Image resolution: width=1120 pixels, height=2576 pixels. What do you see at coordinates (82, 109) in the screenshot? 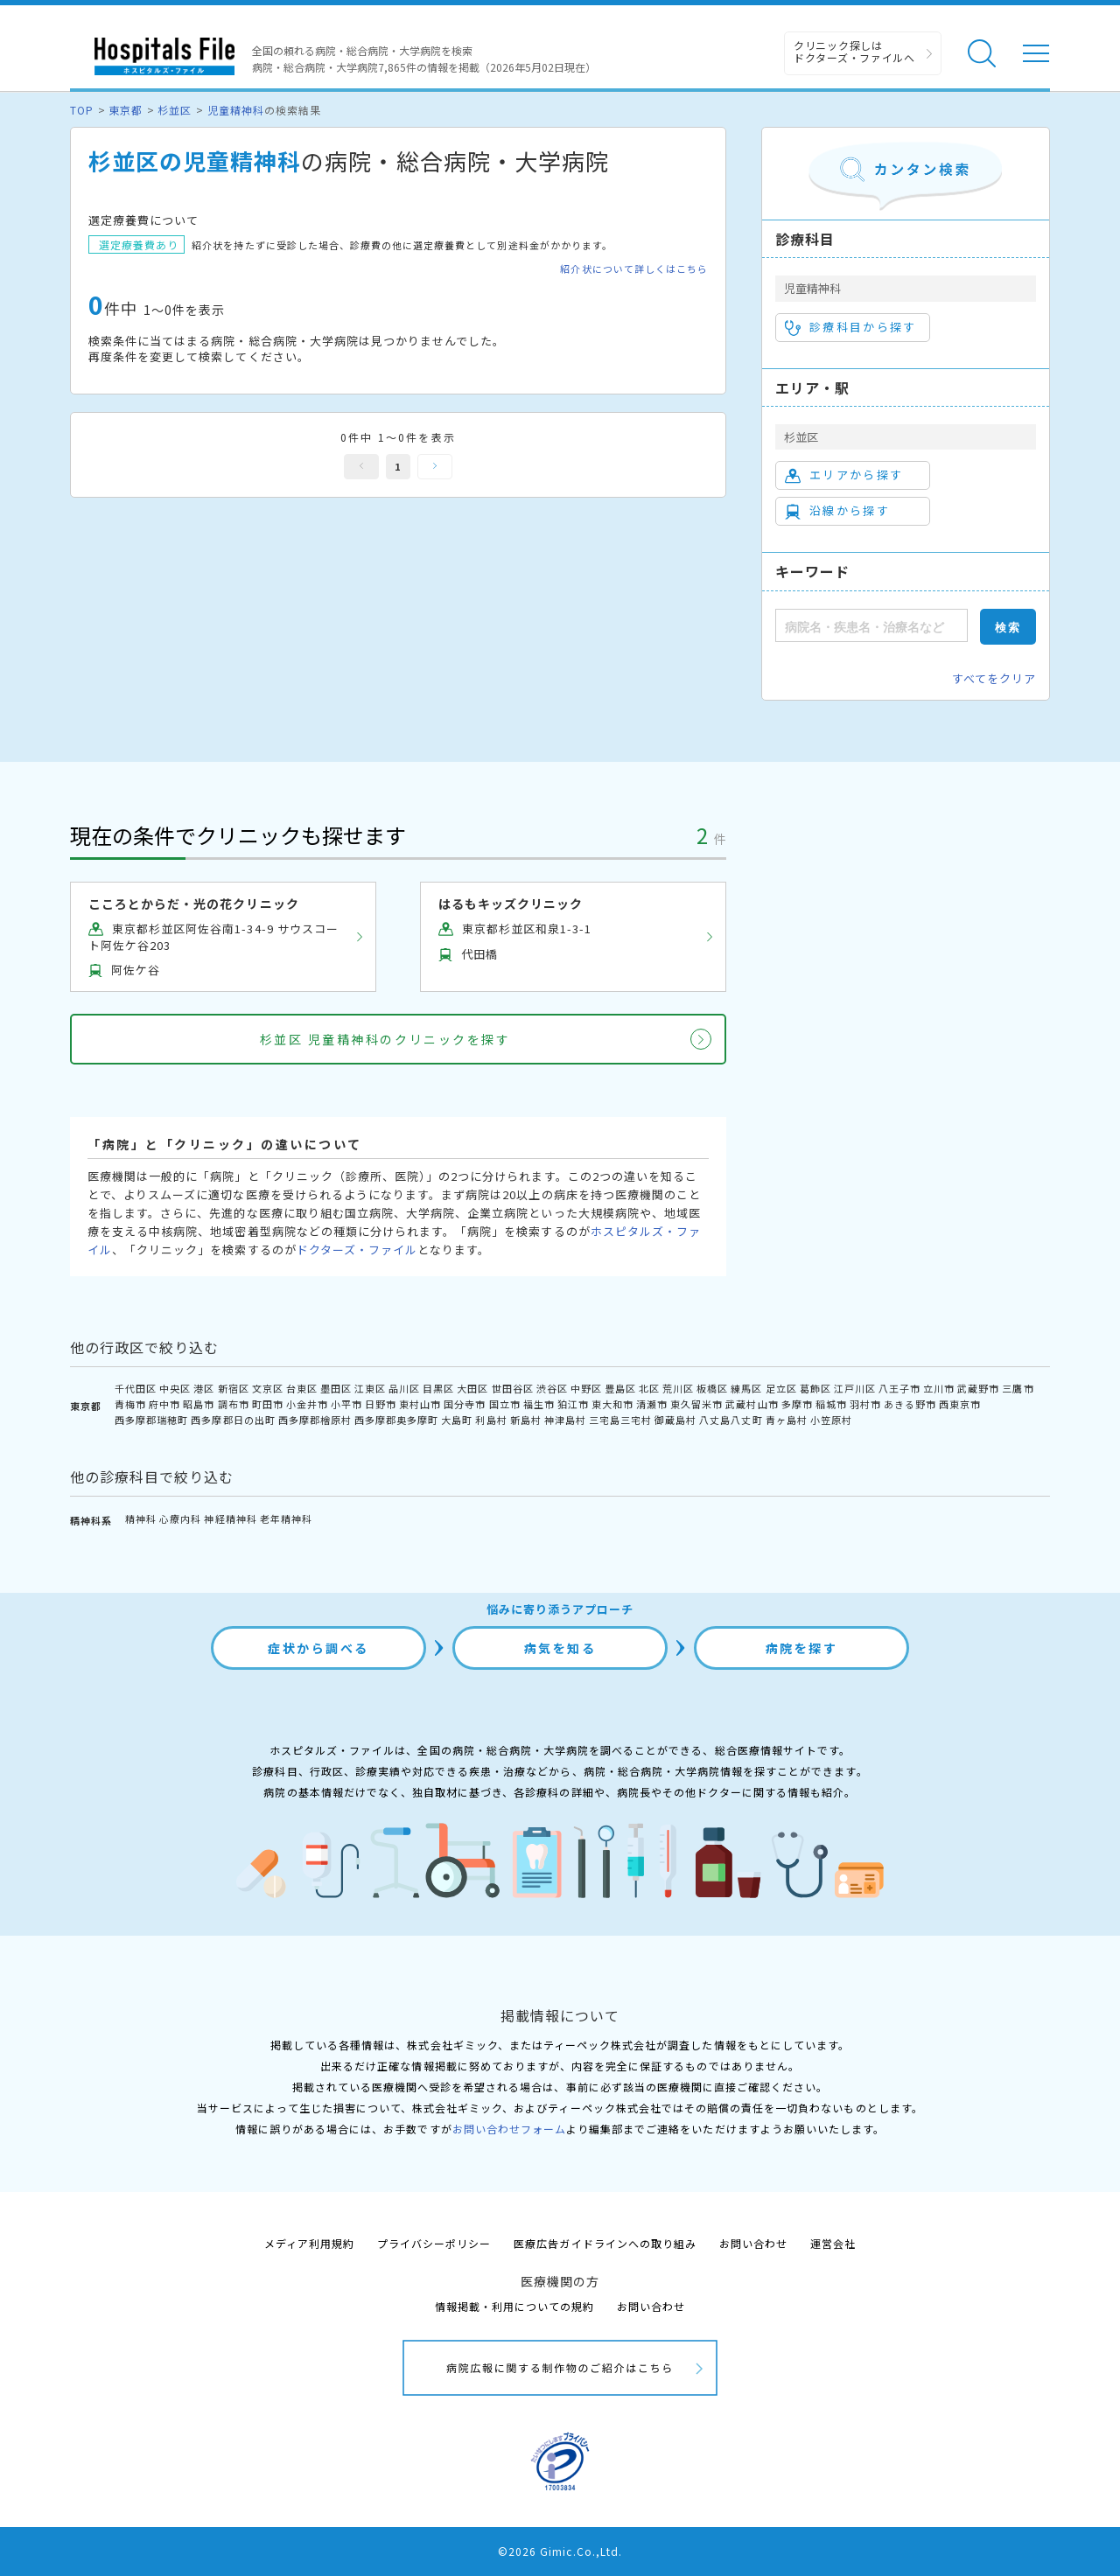
I see `TOP` at bounding box center [82, 109].